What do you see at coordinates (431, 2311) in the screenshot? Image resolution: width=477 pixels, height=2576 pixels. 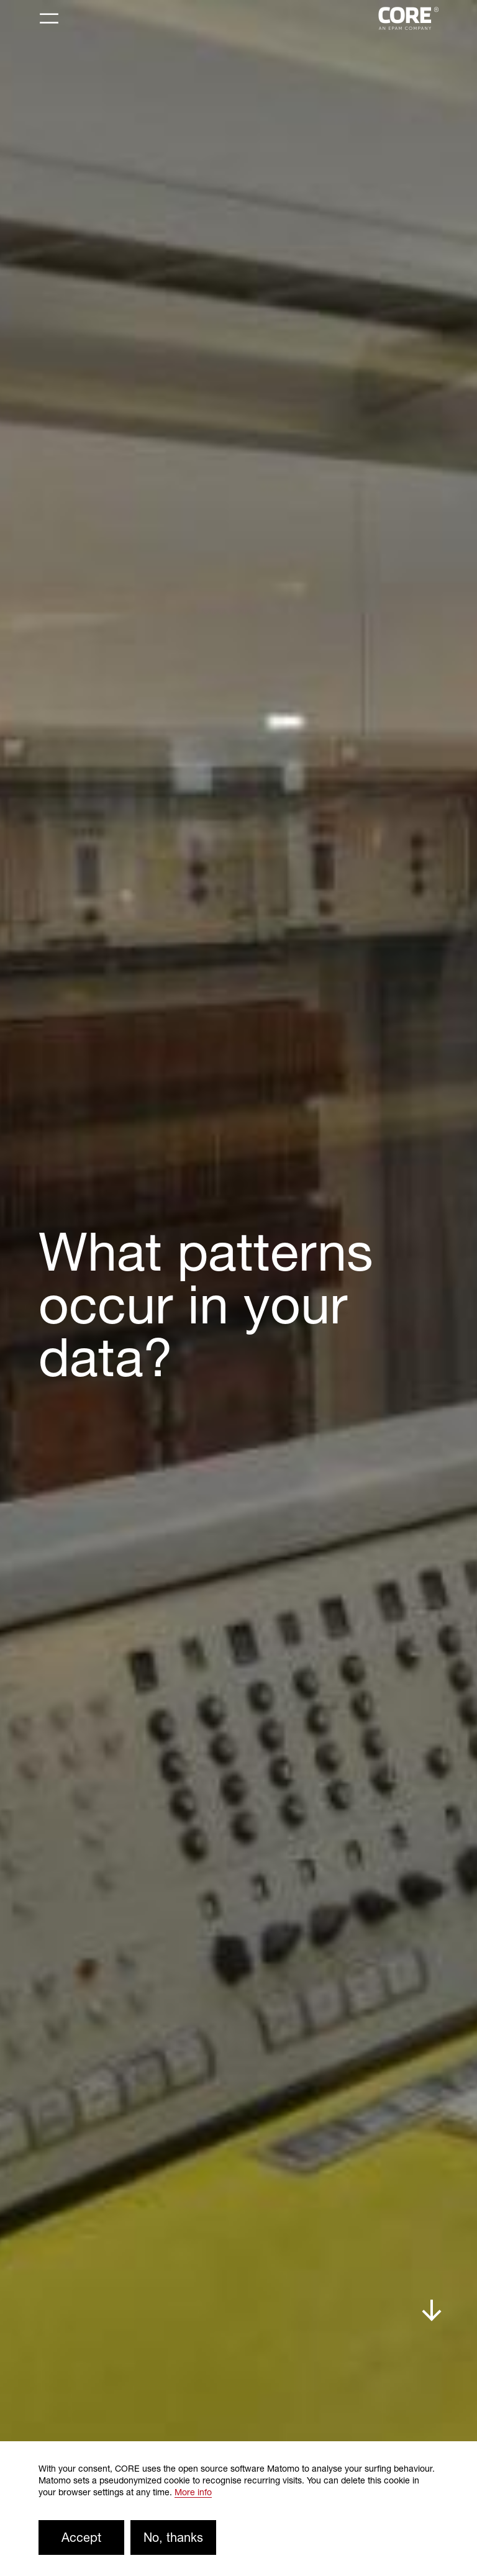 I see `down` at bounding box center [431, 2311].